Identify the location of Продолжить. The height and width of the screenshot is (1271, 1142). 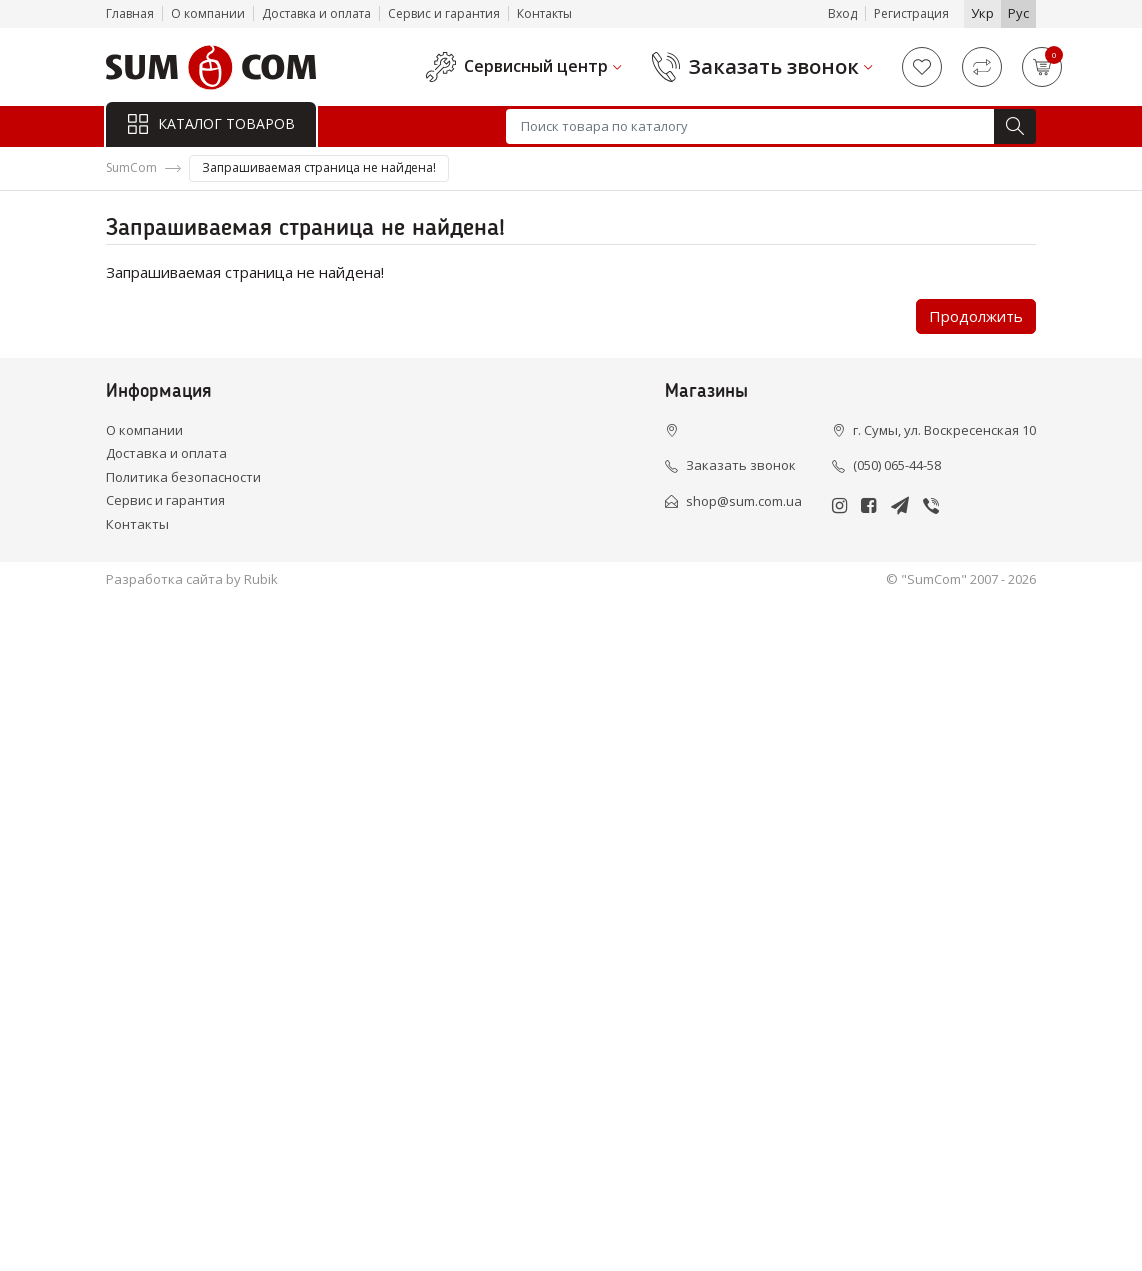
(976, 316).